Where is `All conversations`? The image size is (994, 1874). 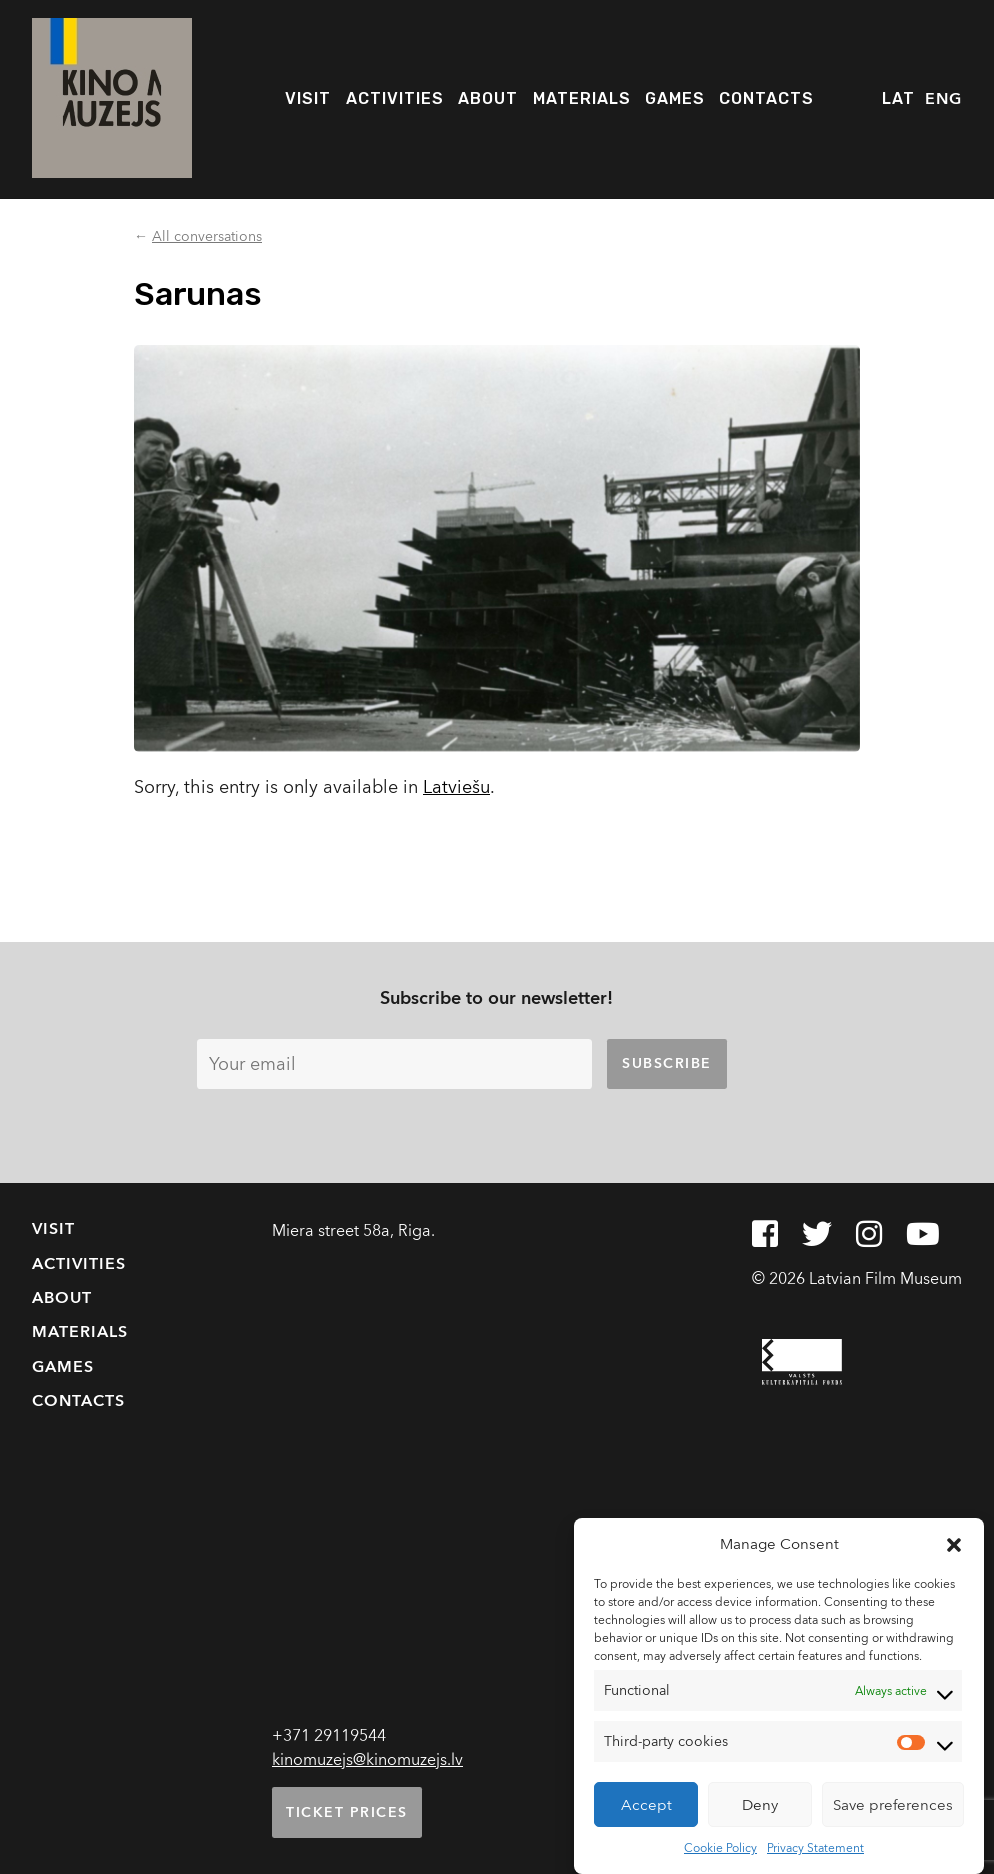
All conversations is located at coordinates (207, 236).